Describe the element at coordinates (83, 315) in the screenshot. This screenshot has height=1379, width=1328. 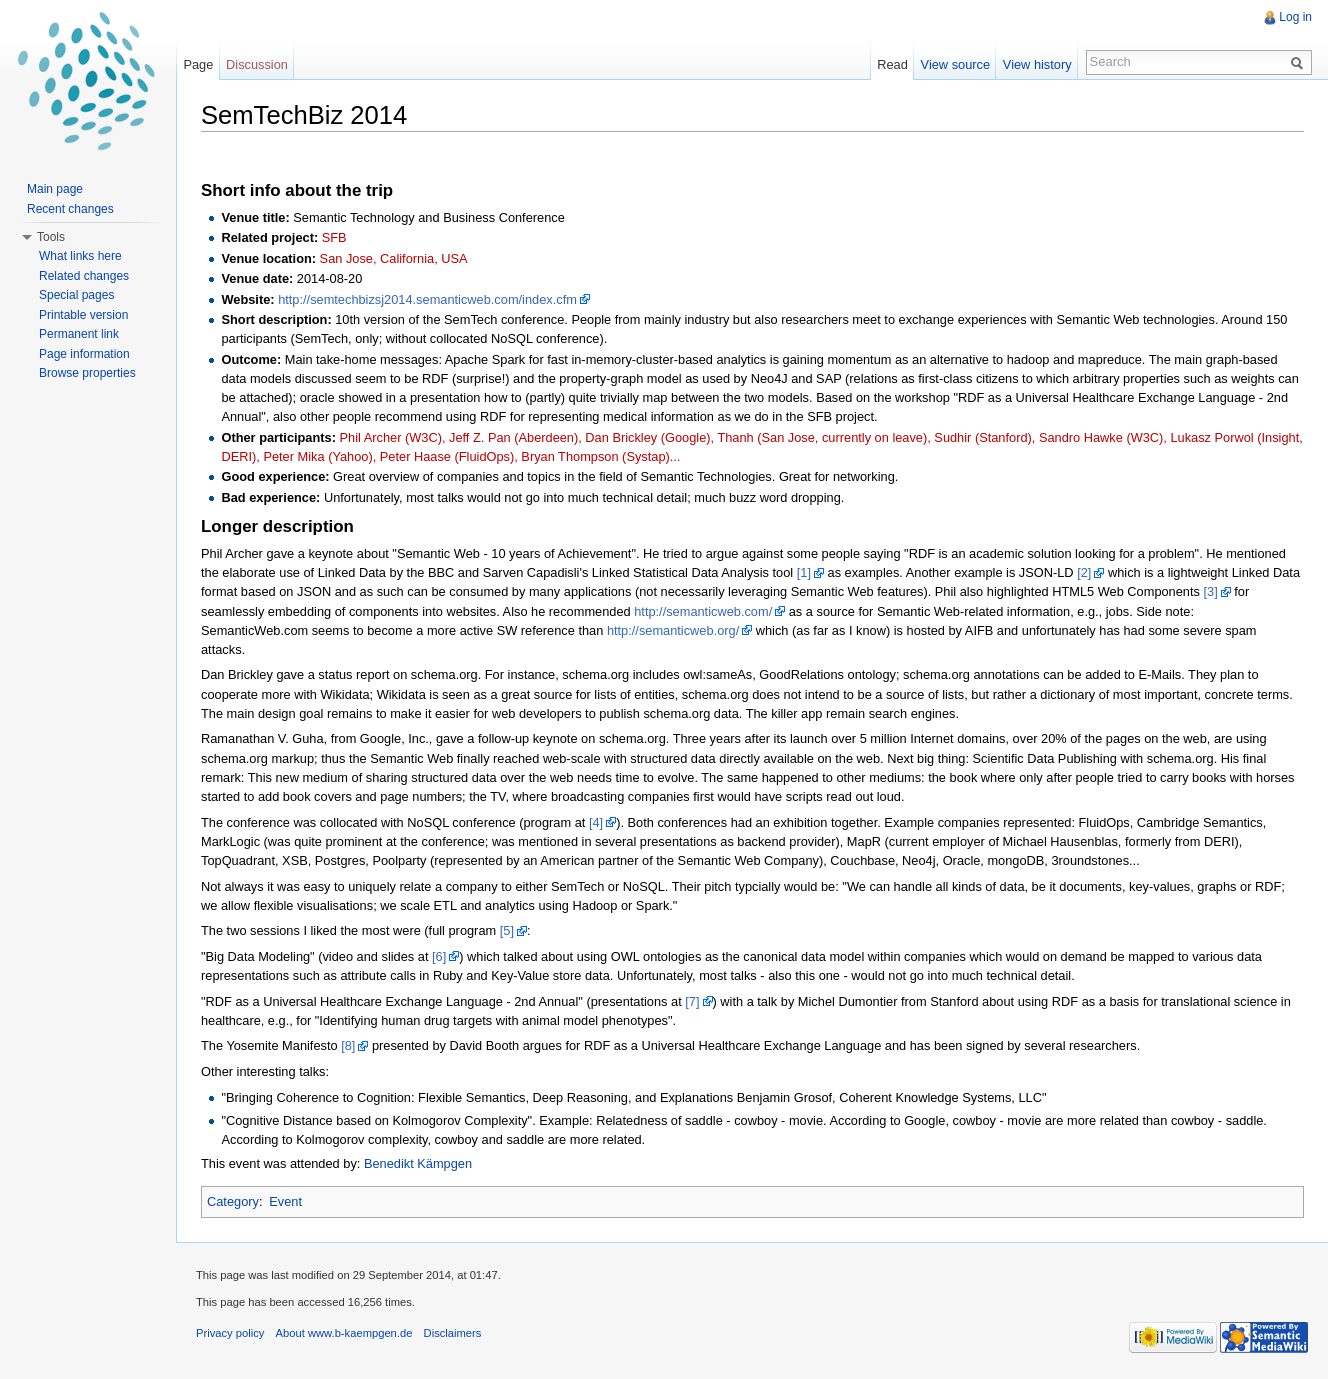
I see `Printable version` at that location.